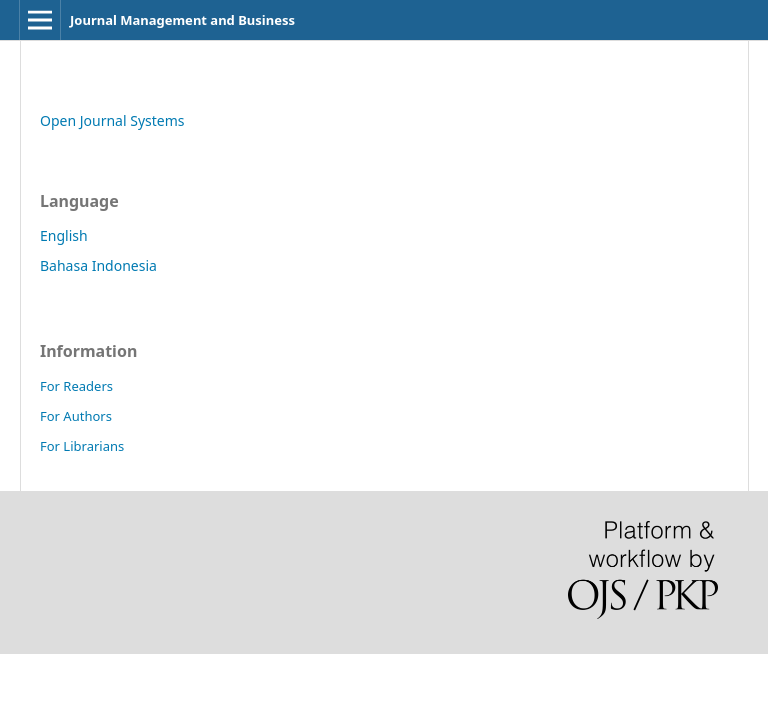 This screenshot has width=768, height=720. I want to click on Open Journal Systems, so click(112, 120).